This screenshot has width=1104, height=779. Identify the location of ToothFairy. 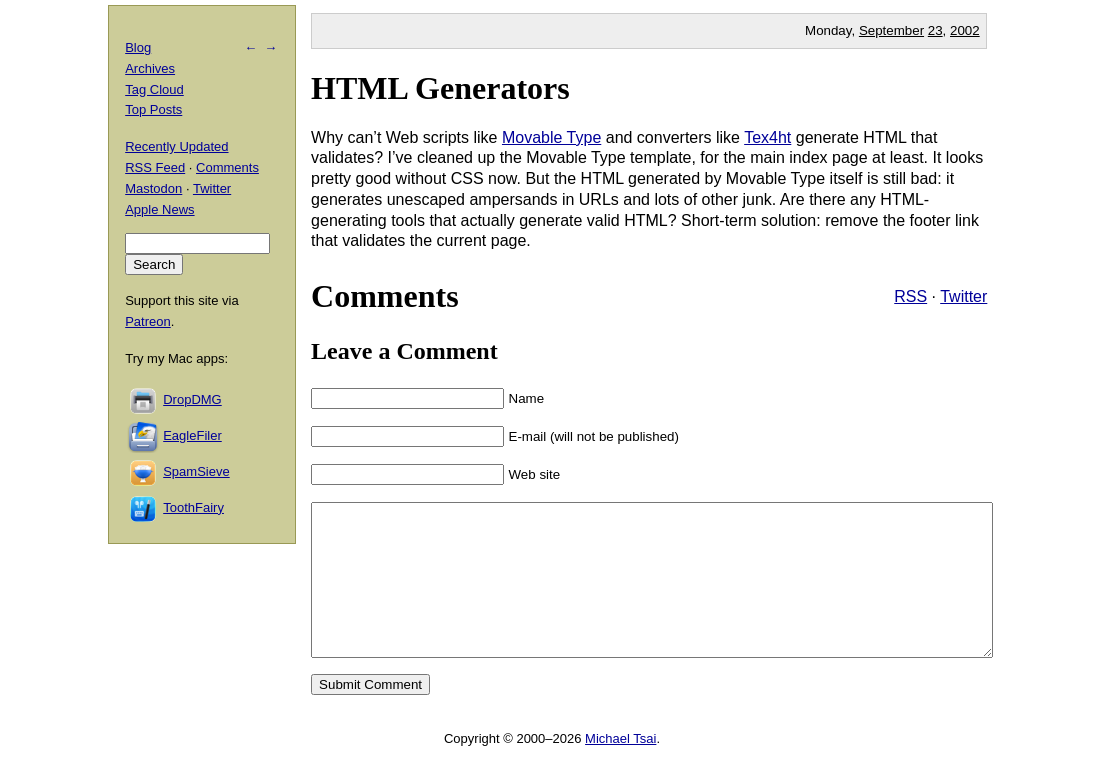
(193, 507).